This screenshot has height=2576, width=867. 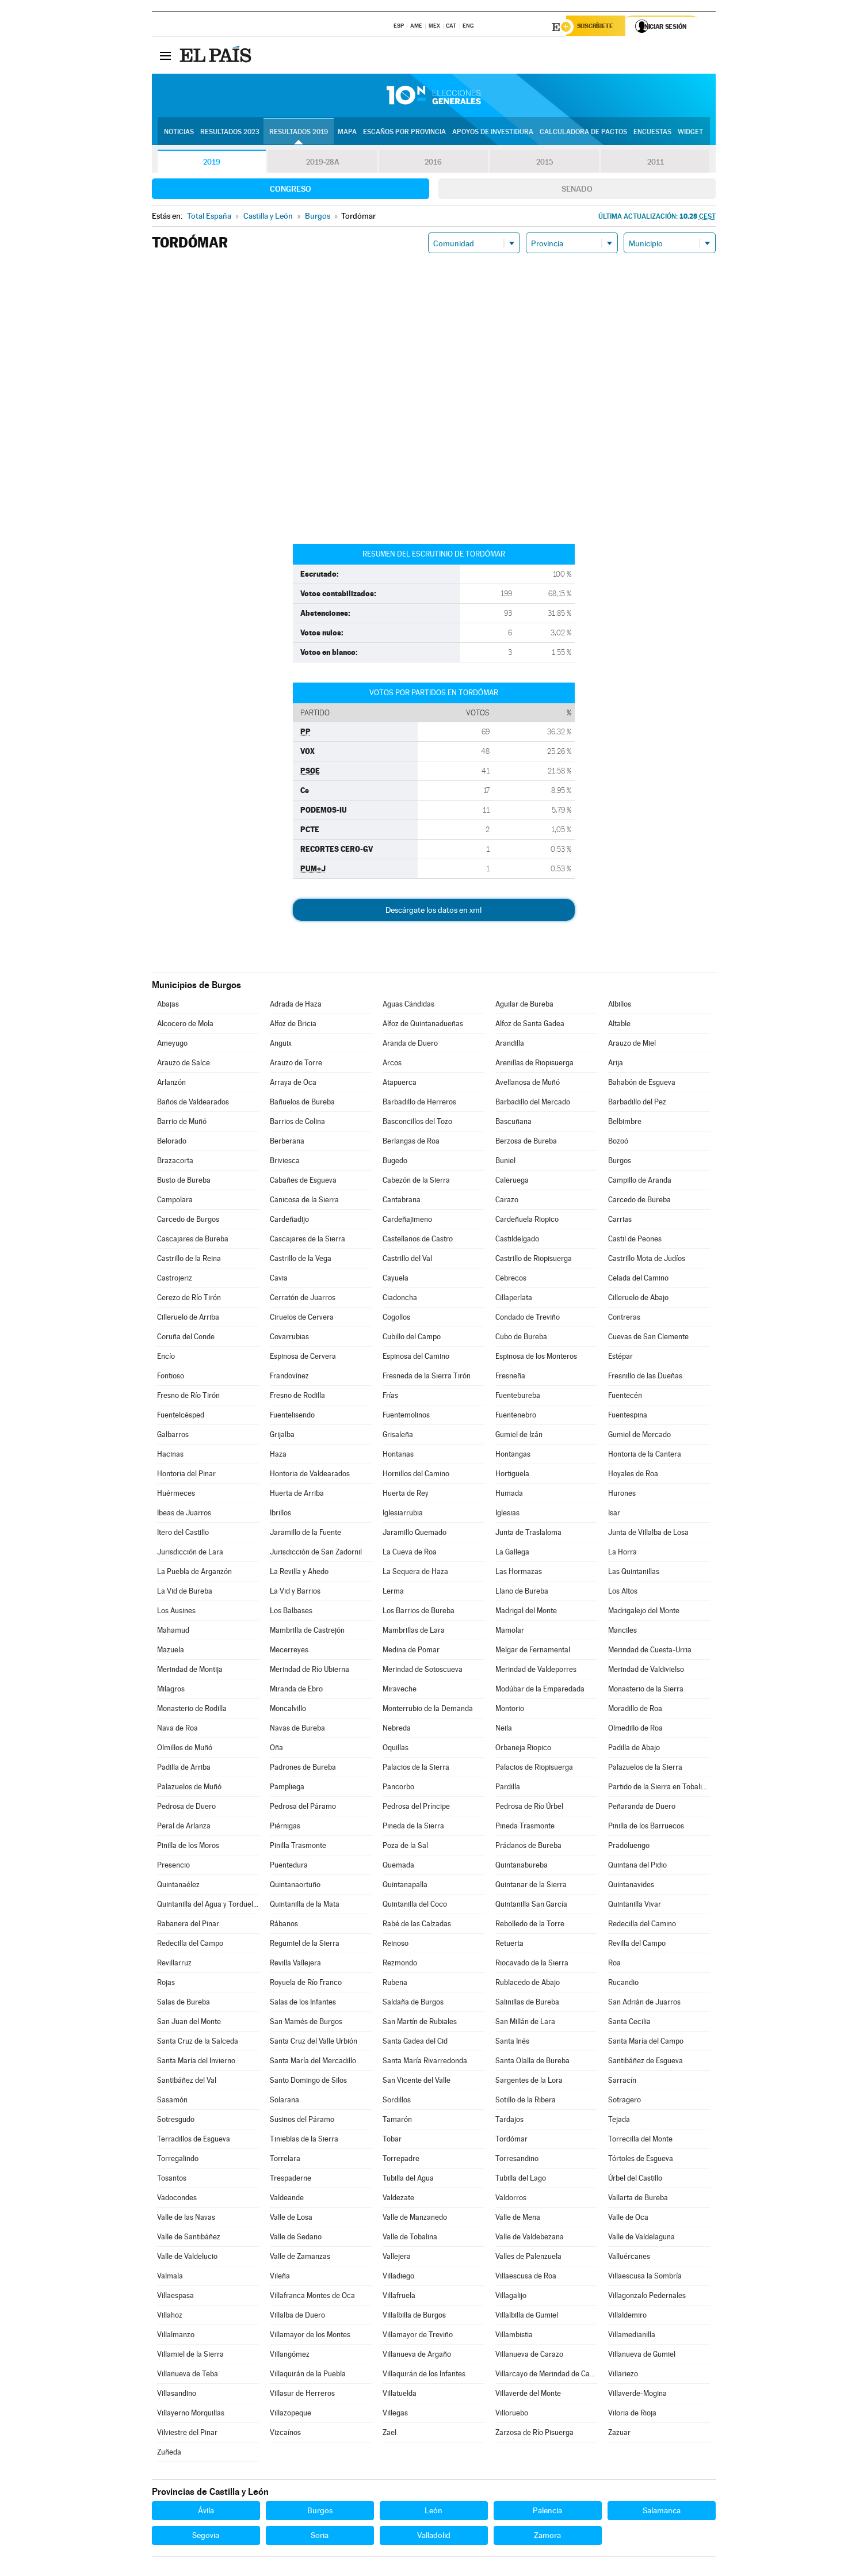 I want to click on Ibrillos, so click(x=280, y=1514).